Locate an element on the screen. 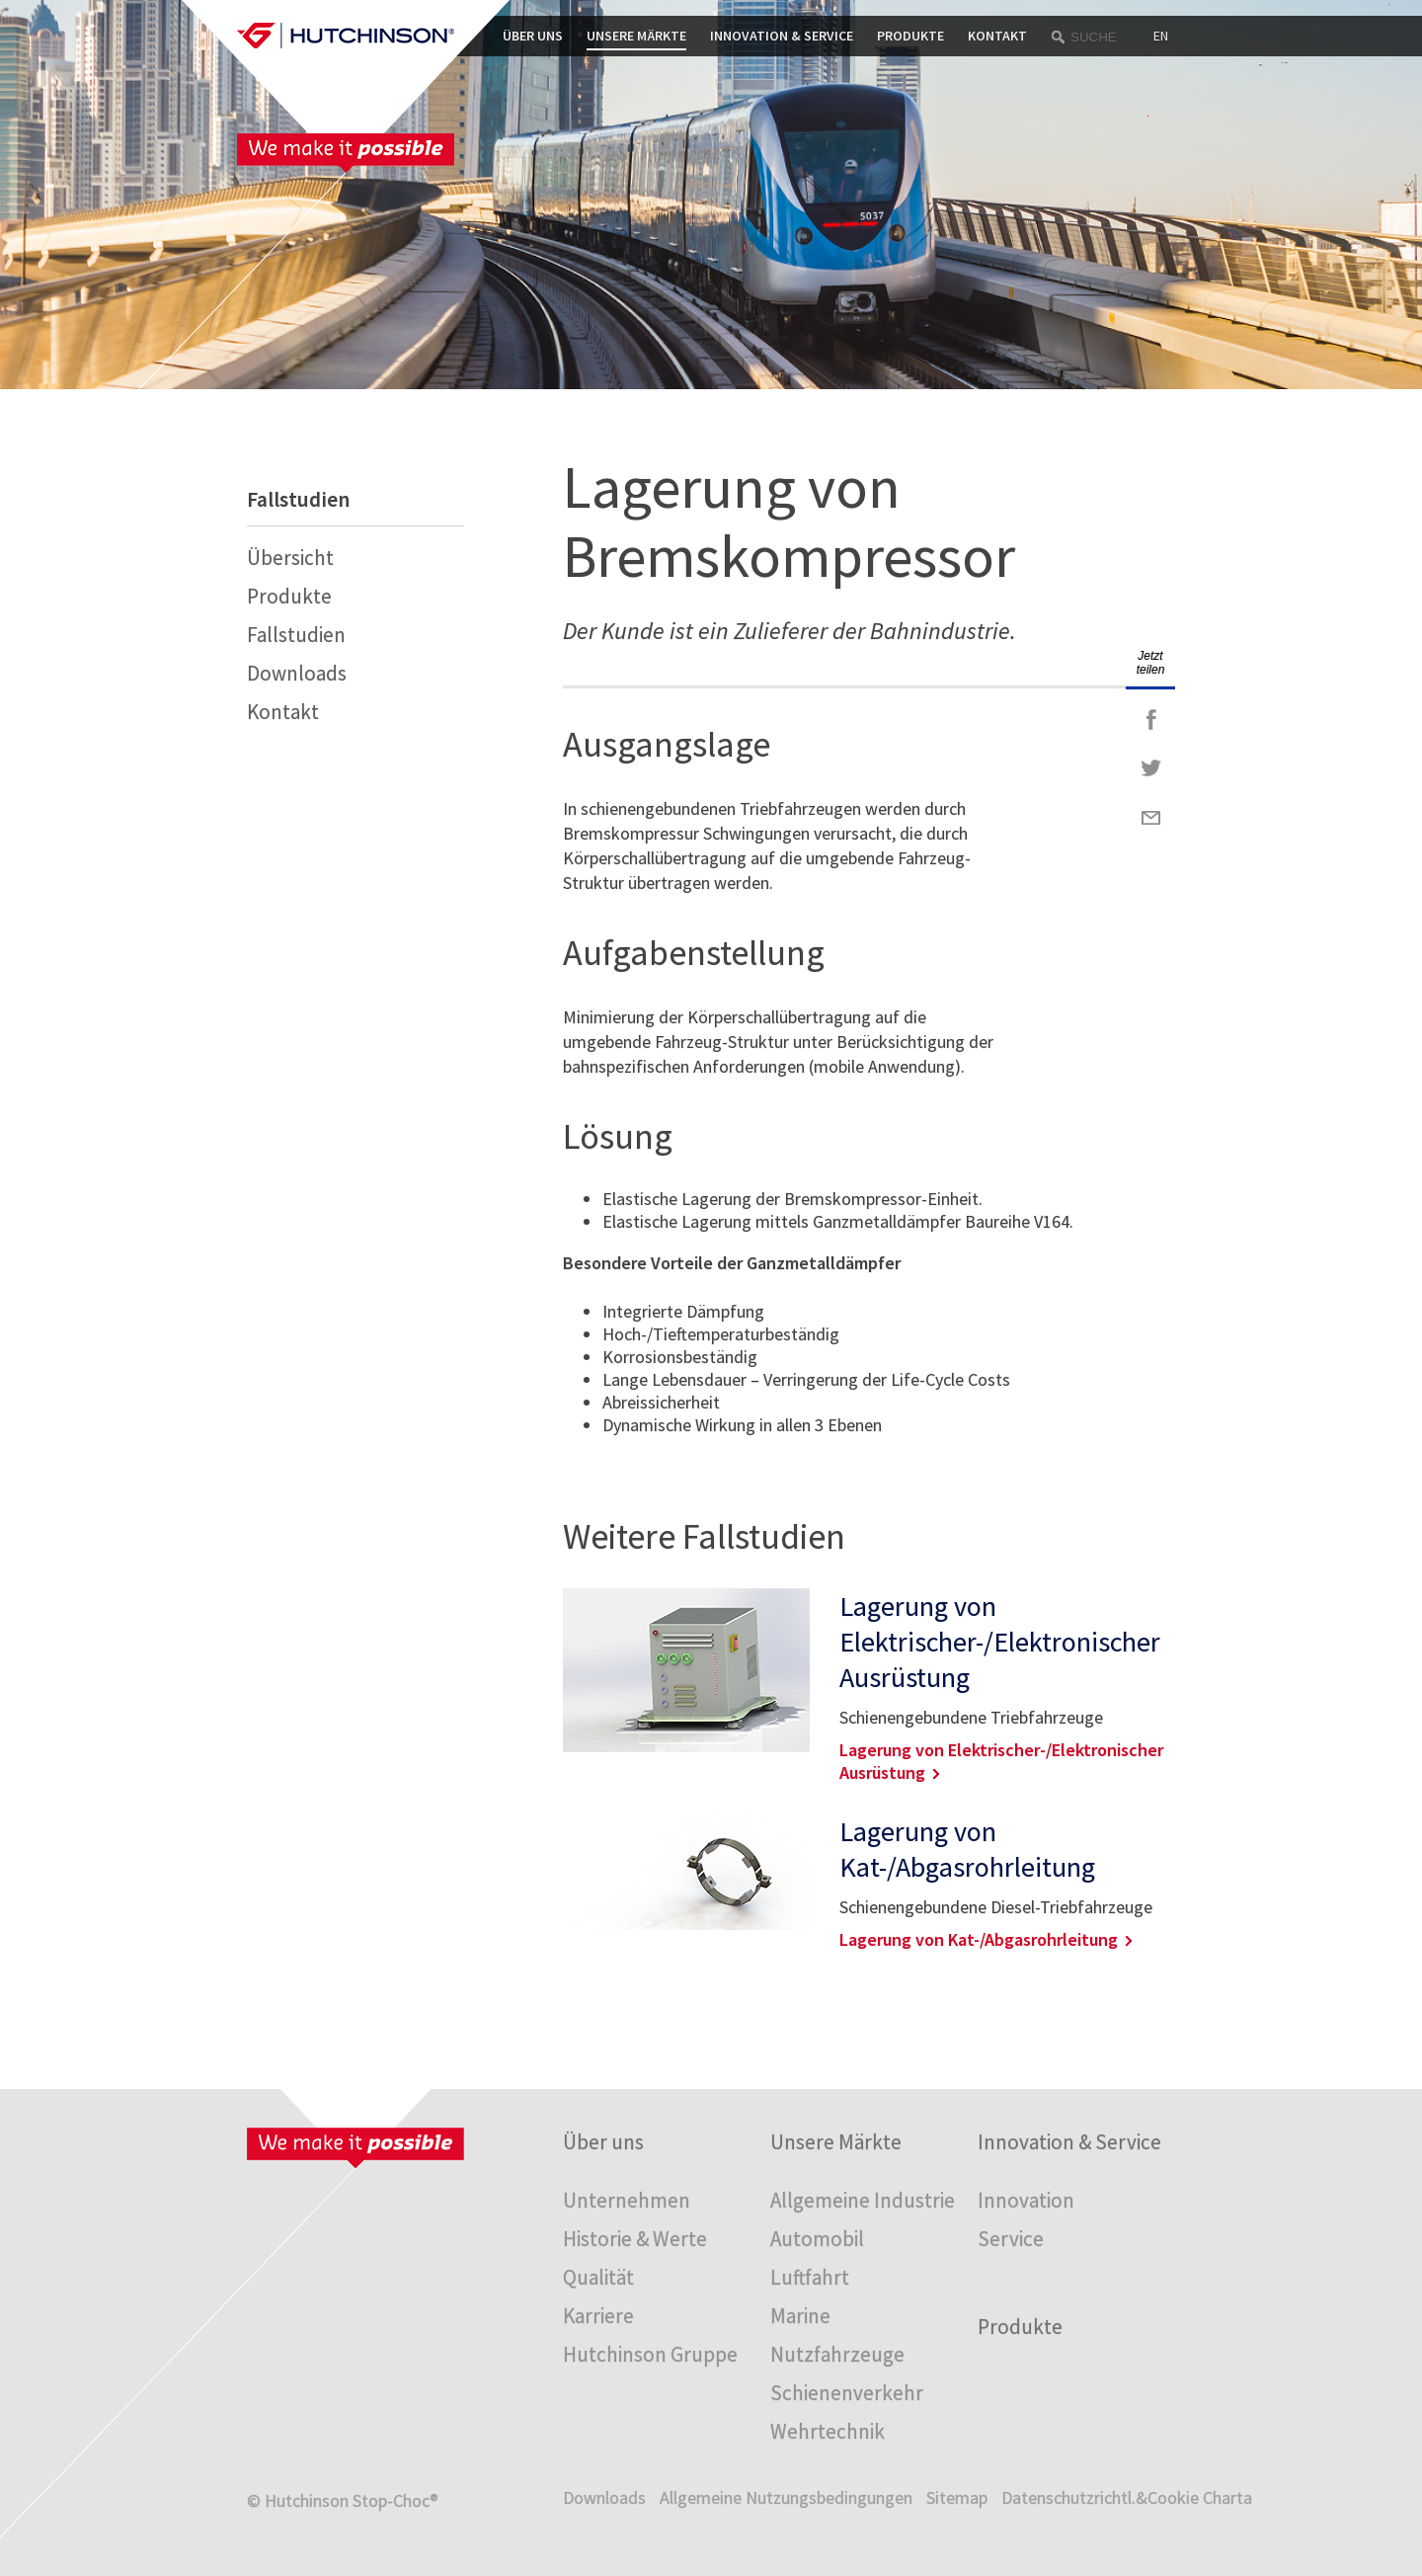 The width and height of the screenshot is (1422, 2576). Über uns [menuitem] is located at coordinates (603, 2142).